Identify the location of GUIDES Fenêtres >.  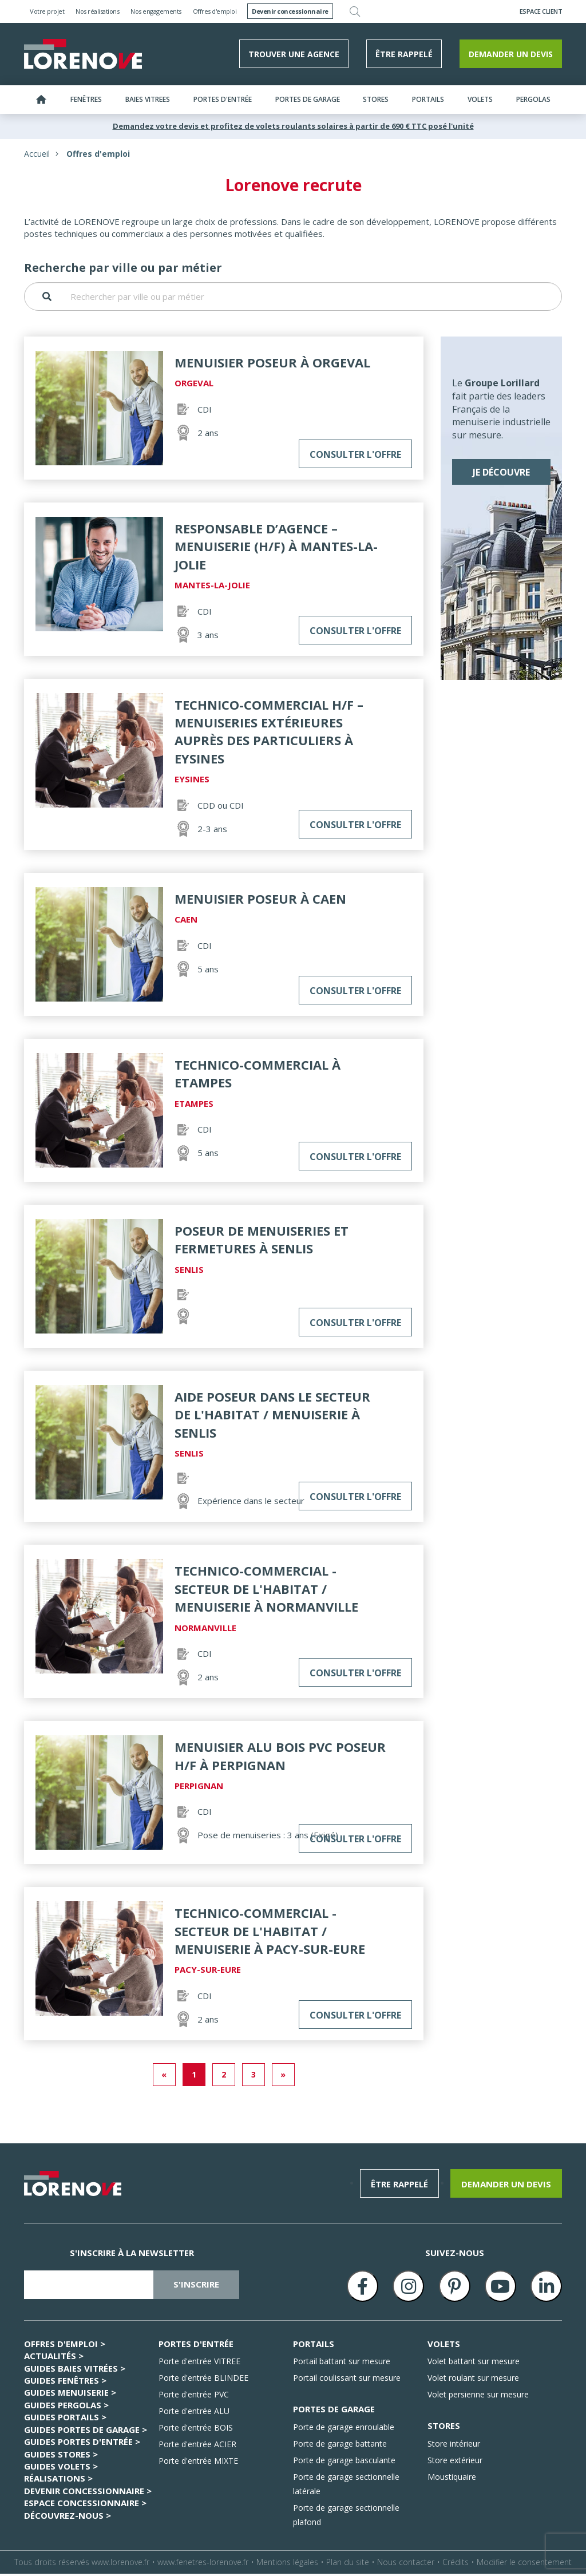
(65, 2383).